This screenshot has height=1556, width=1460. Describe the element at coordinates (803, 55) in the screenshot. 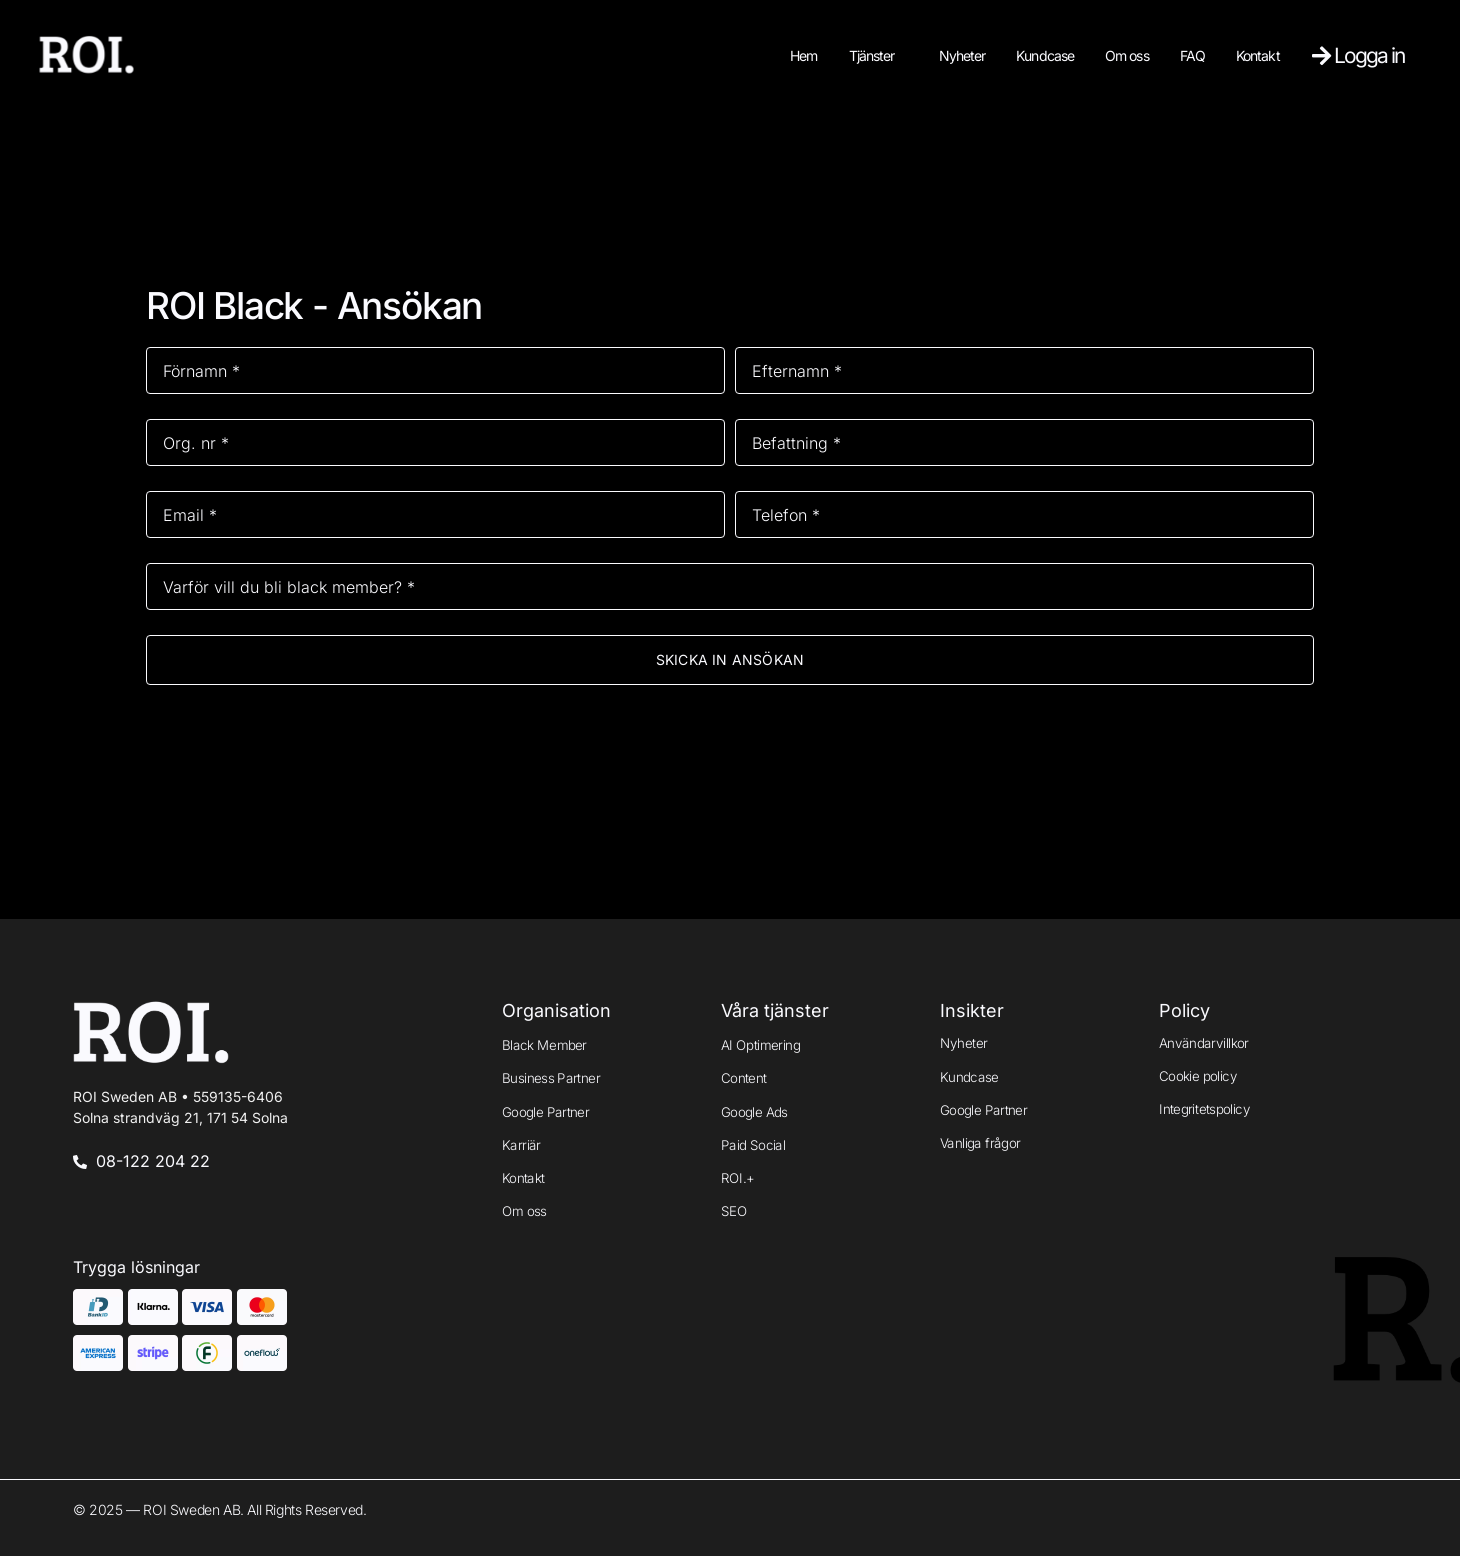

I see `Hem` at that location.